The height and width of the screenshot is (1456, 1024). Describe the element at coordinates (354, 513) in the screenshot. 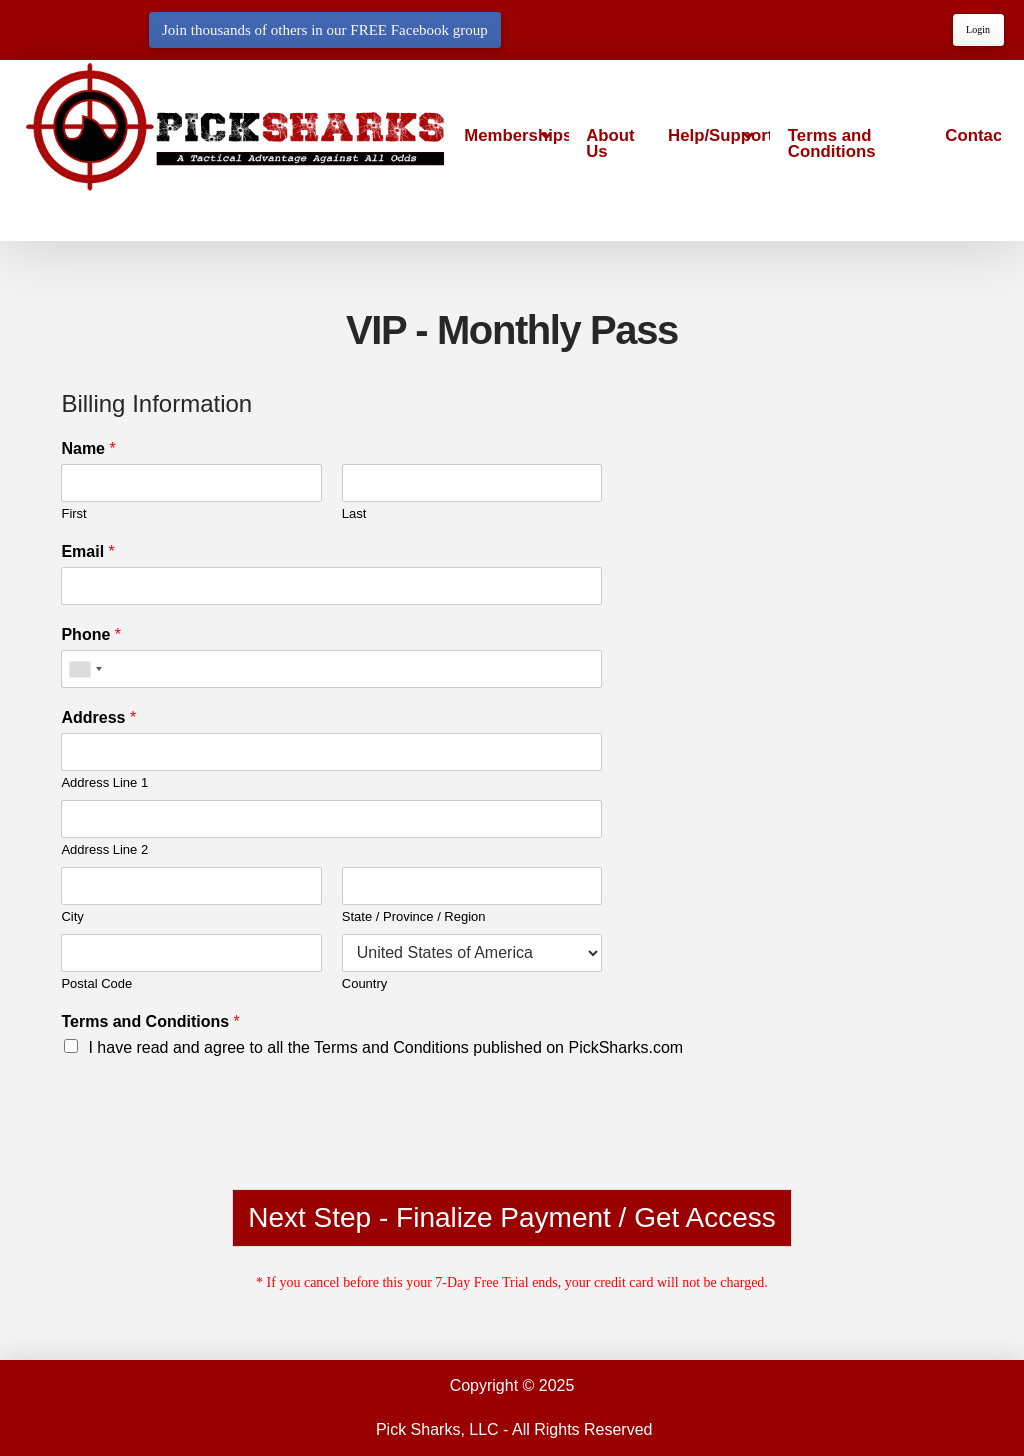

I see `Last` at that location.